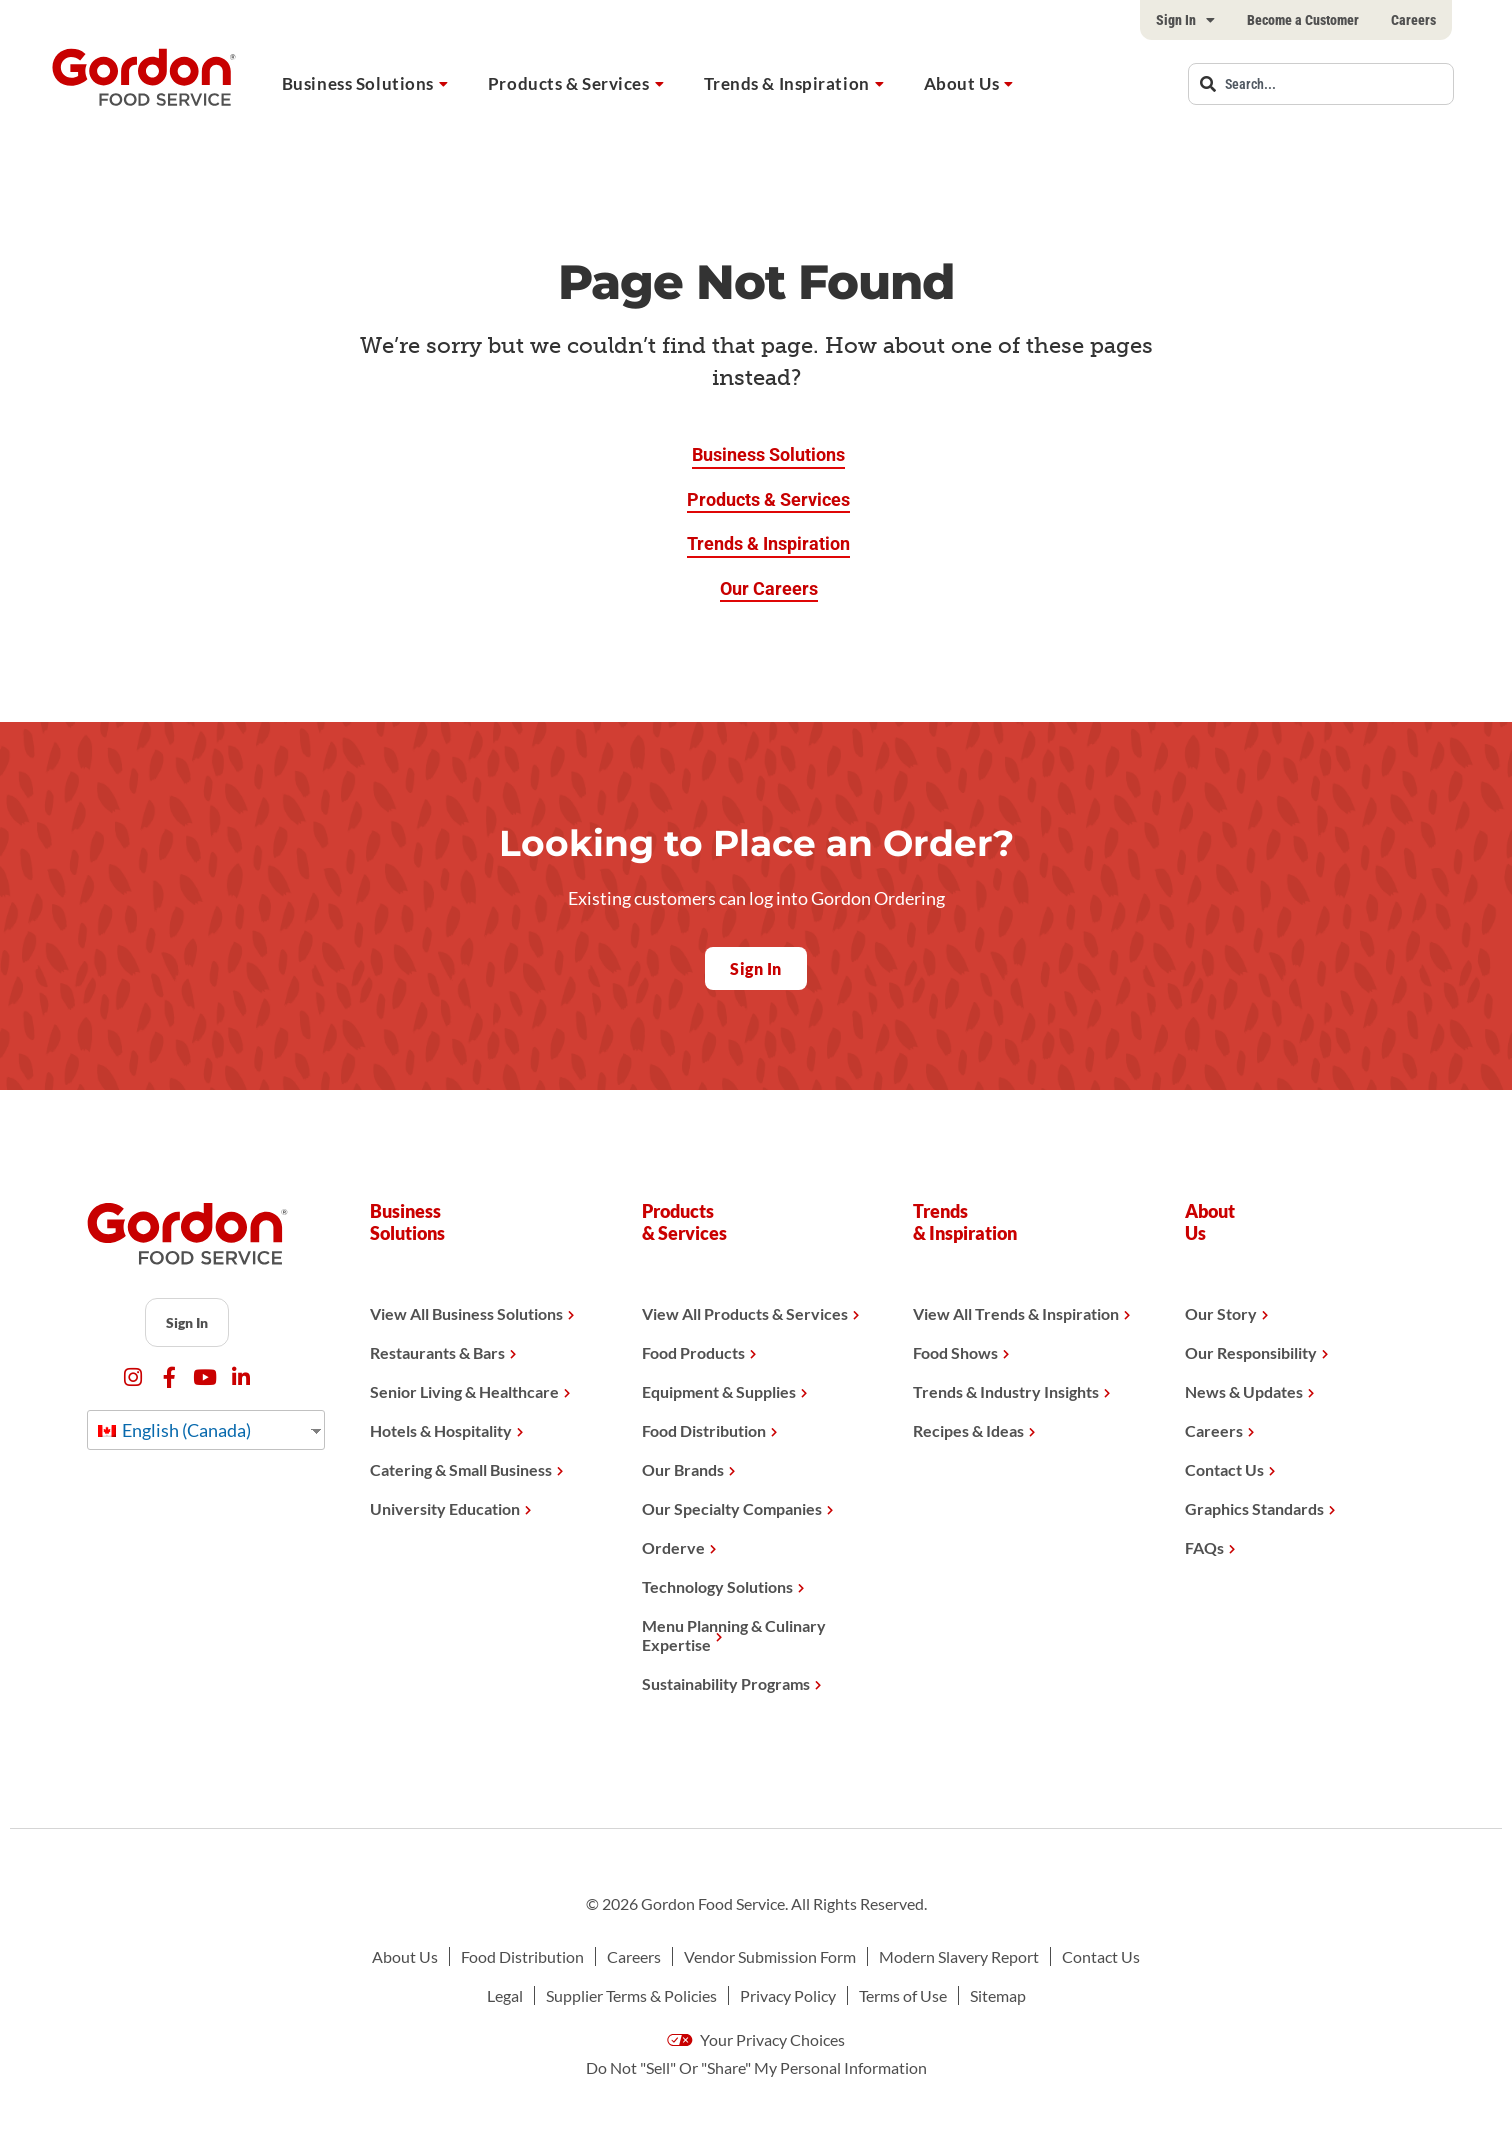  I want to click on Contact Us, so click(1224, 1469).